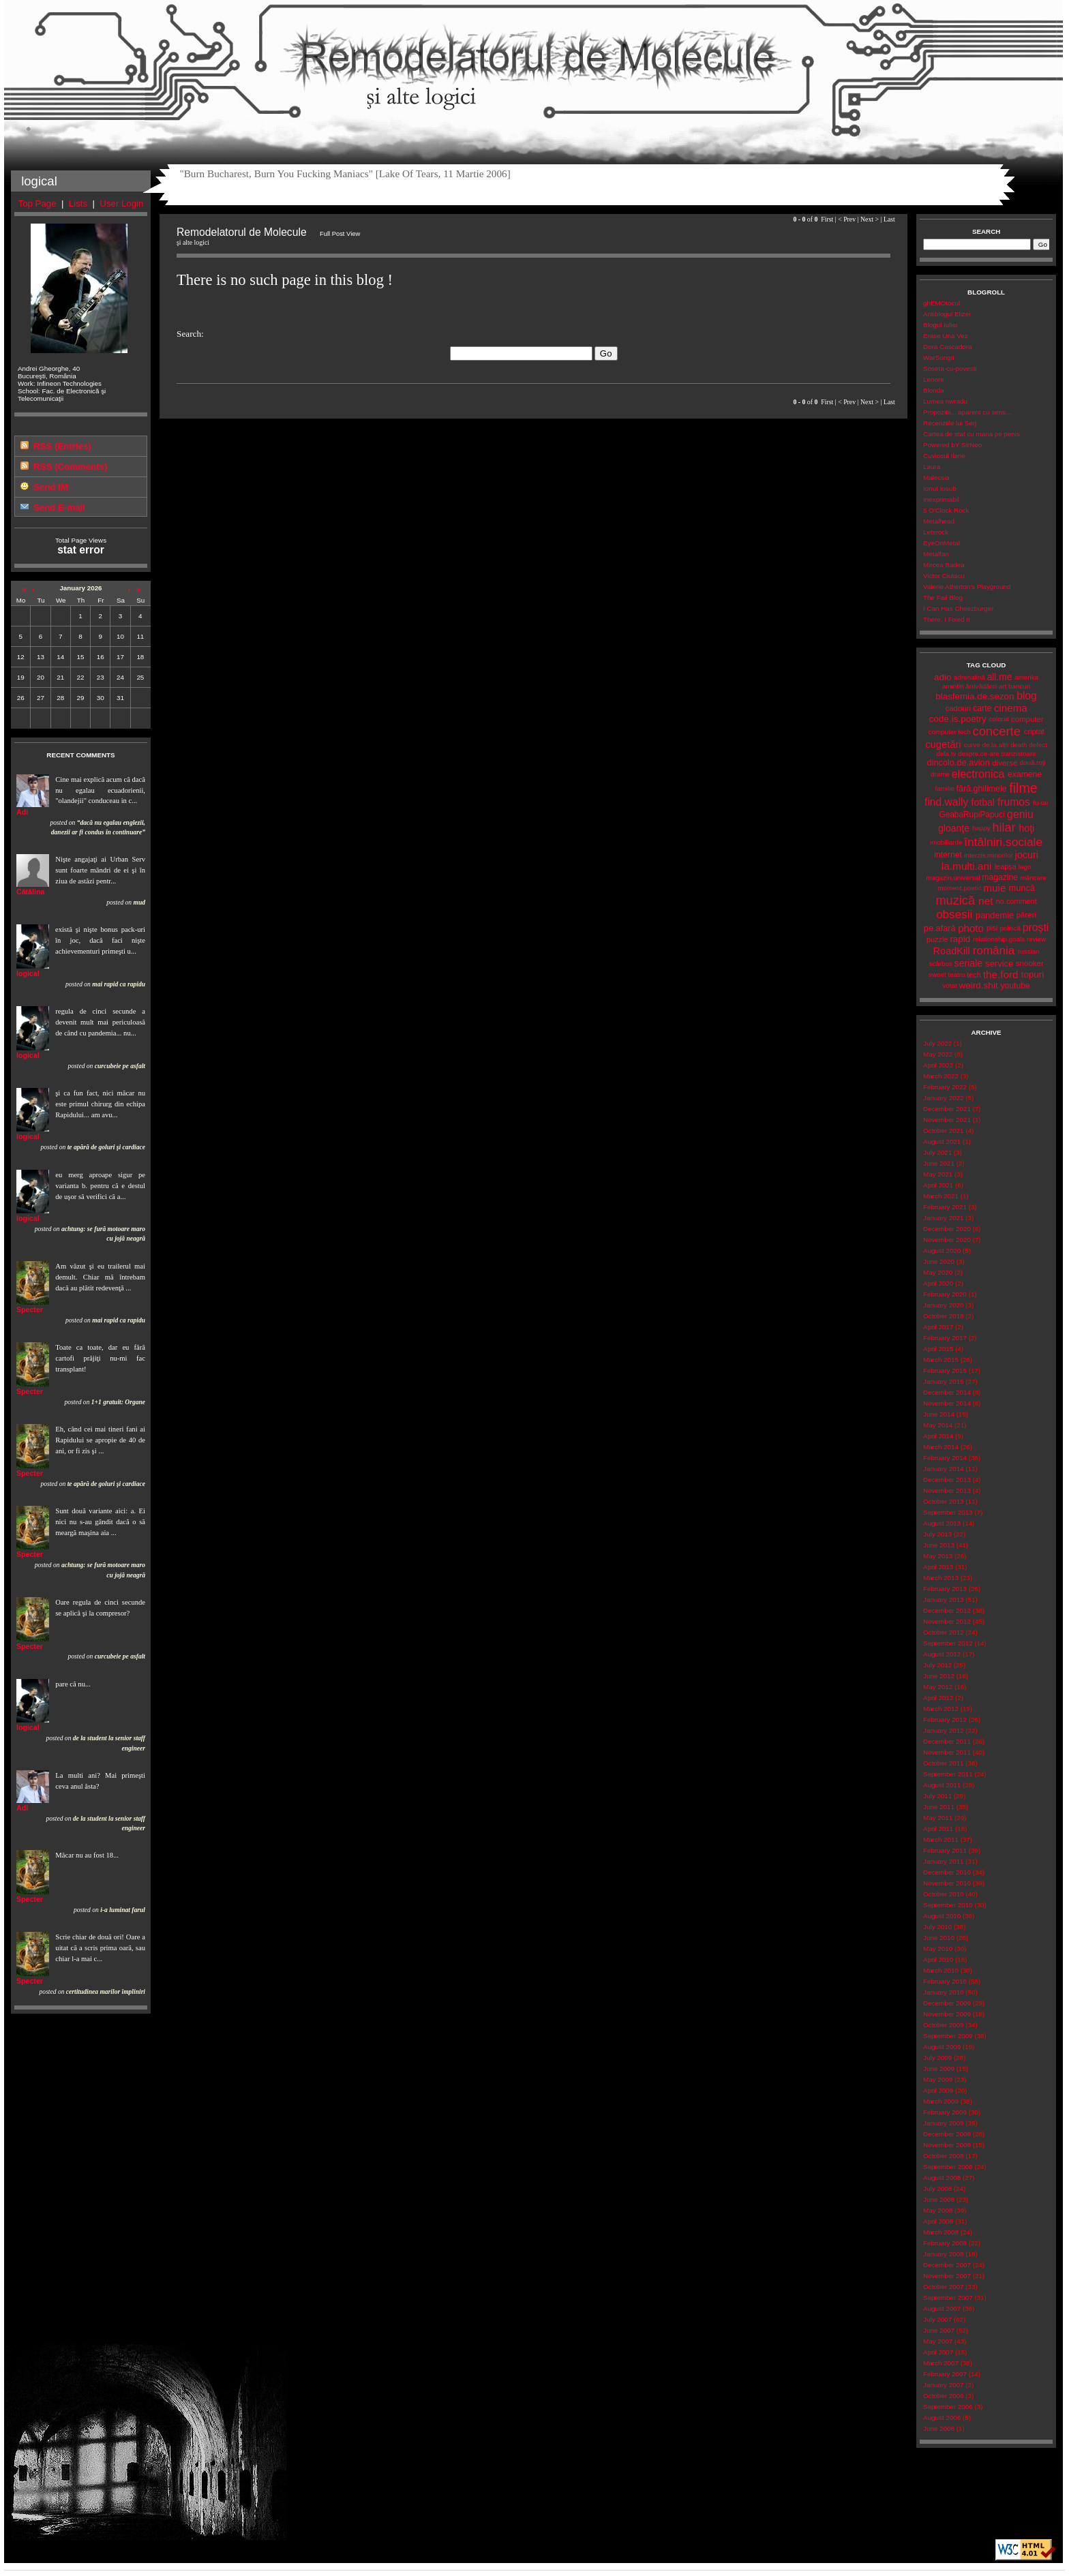  I want to click on amintiri, so click(953, 686).